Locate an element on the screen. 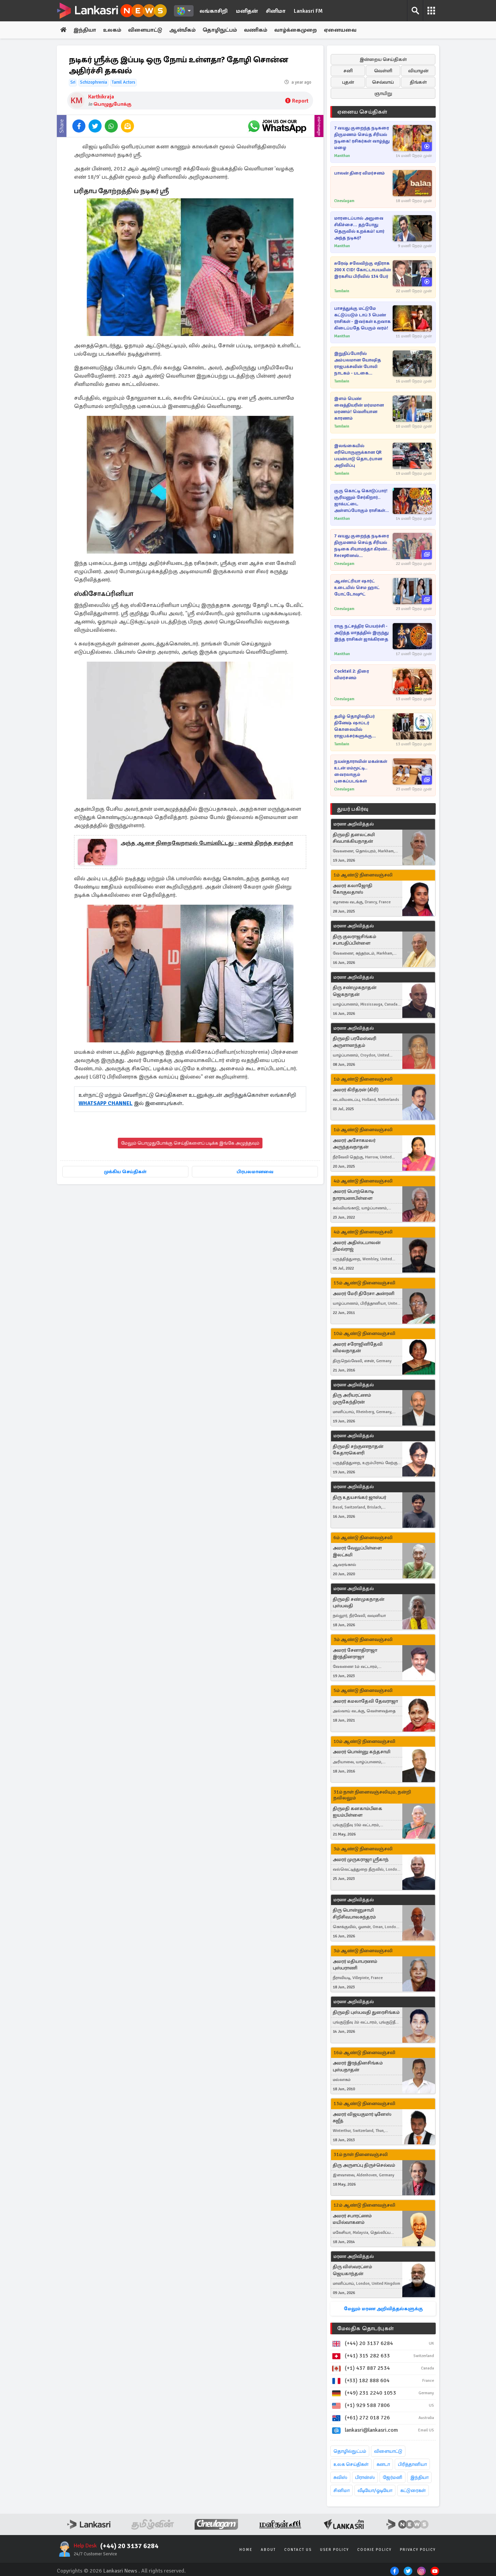  ஏனையவை is located at coordinates (340, 30).